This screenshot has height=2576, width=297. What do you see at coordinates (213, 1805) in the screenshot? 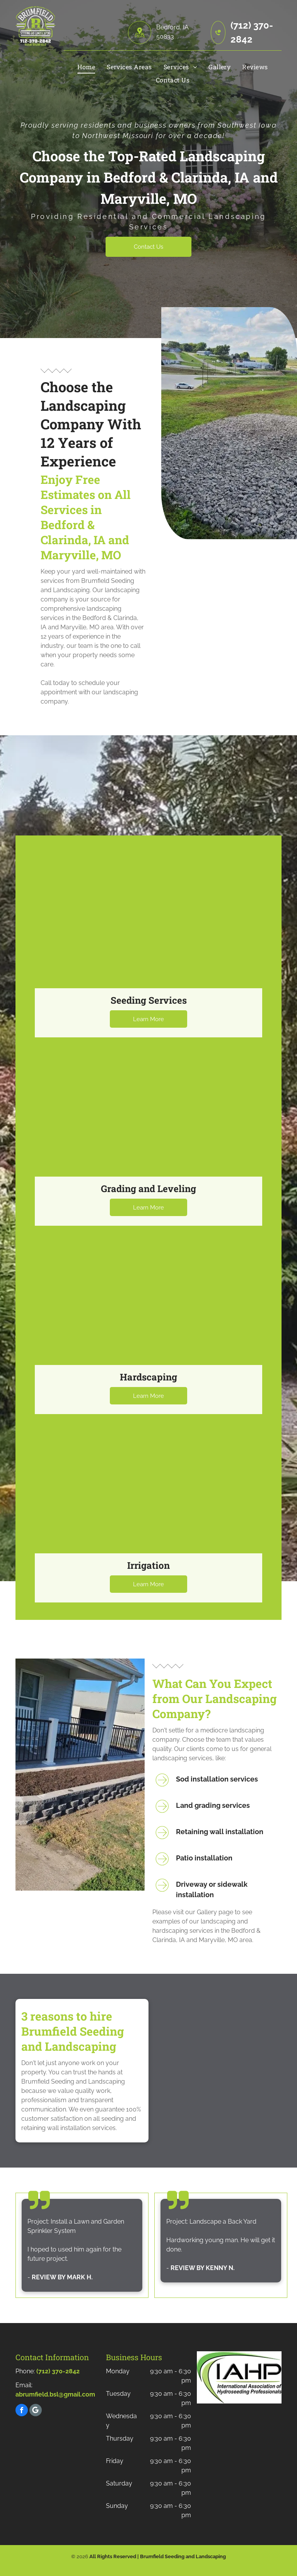
I see `Land grading services` at bounding box center [213, 1805].